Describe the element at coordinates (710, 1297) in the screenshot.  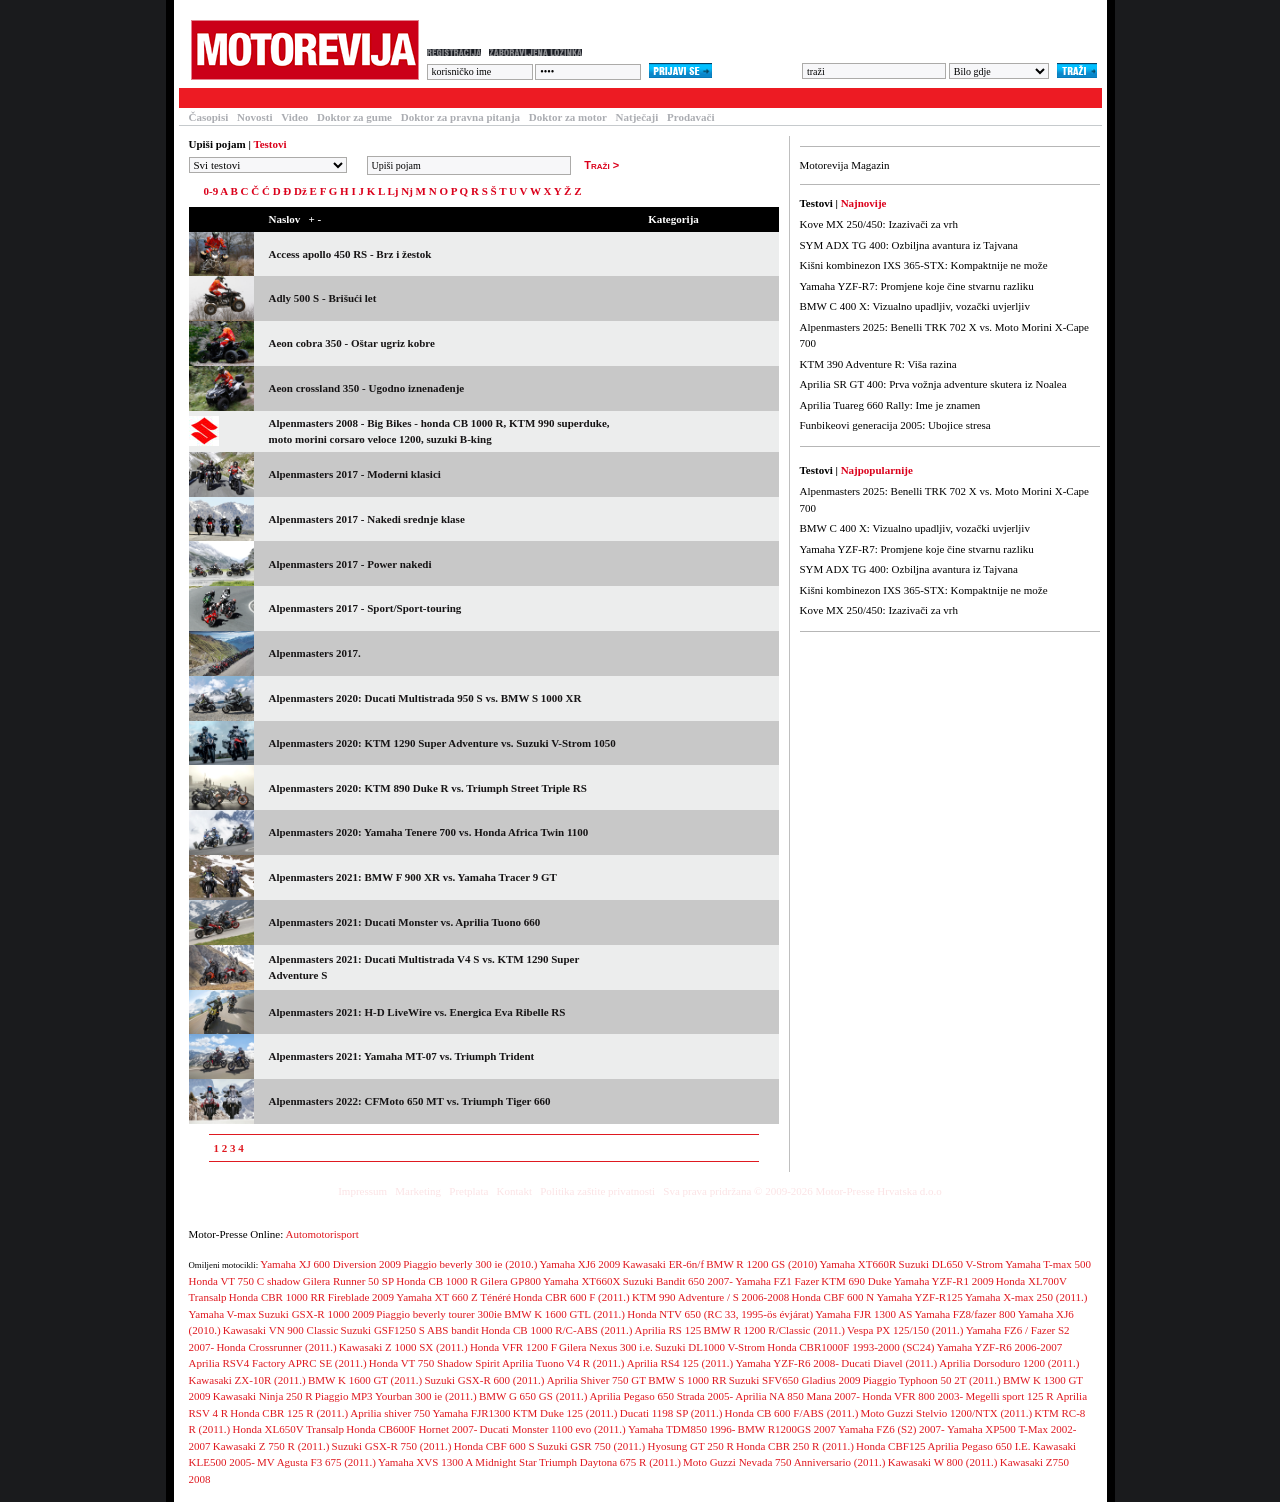
I see `KTM 990 Adventure / S 2006-2008` at that location.